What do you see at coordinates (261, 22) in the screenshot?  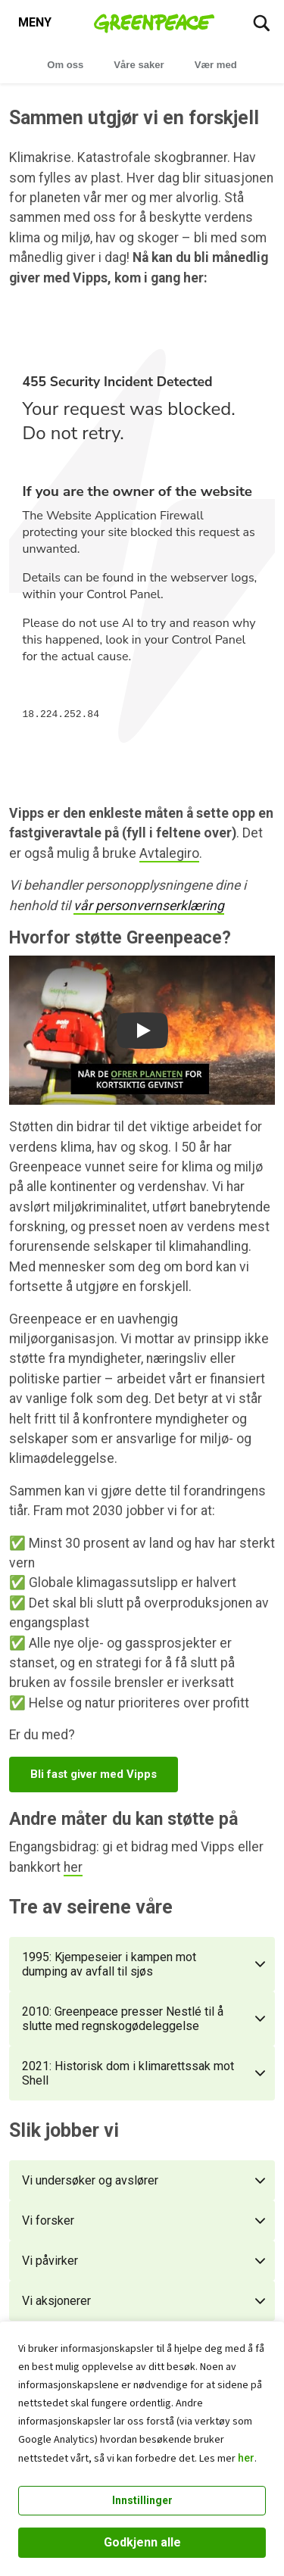 I see `[Søk]` at bounding box center [261, 22].